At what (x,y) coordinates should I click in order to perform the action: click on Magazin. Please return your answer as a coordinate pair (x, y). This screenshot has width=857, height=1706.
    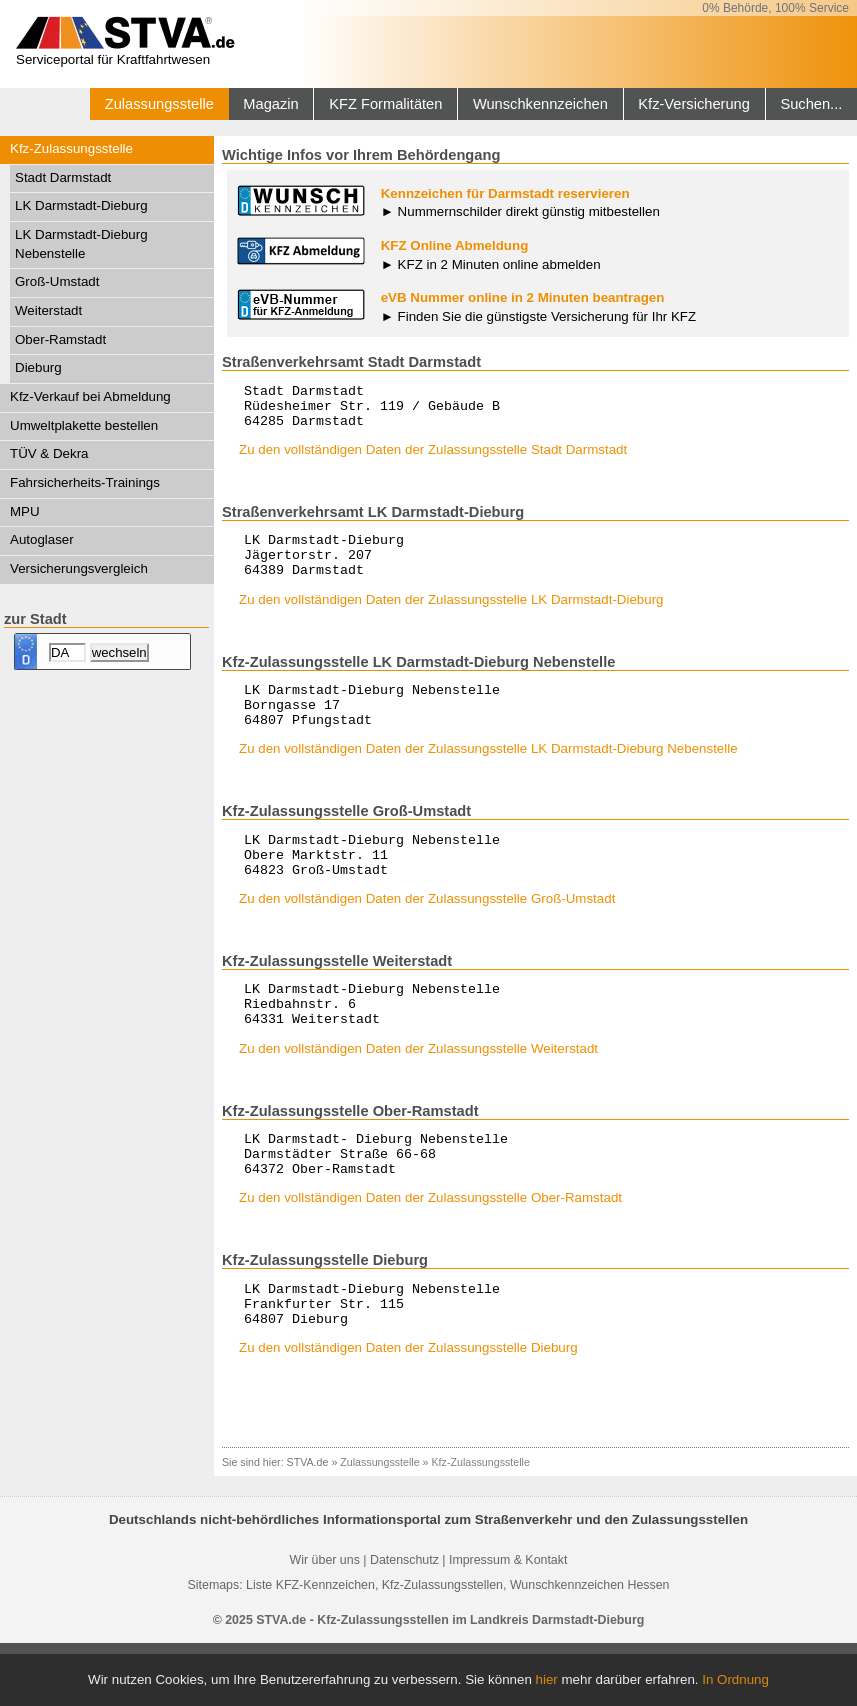
    Looking at the image, I should click on (270, 104).